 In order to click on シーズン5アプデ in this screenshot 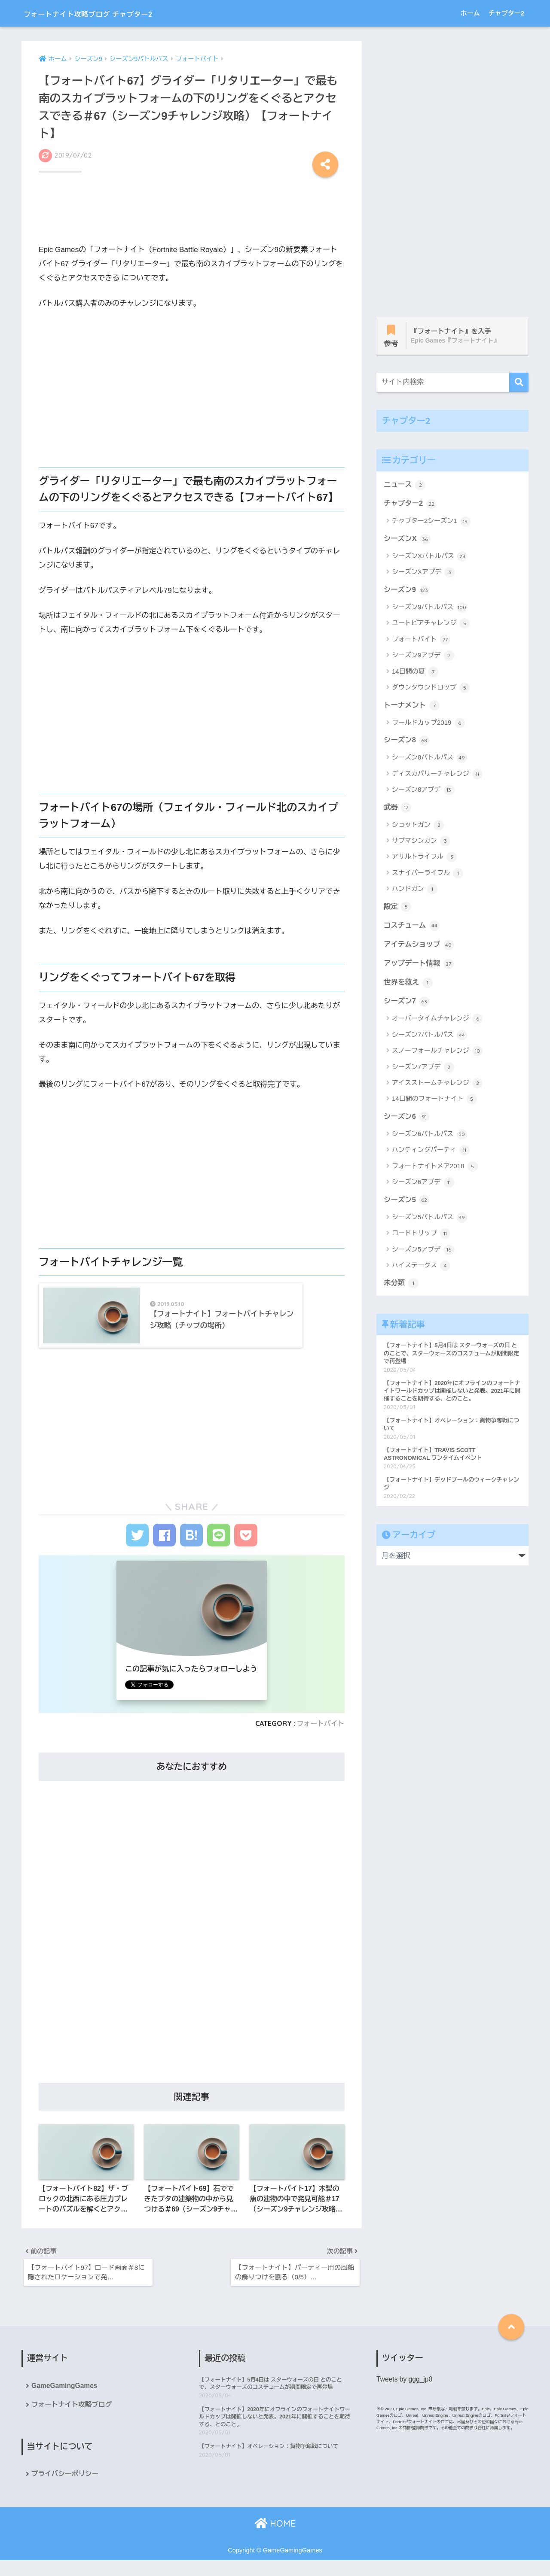, I will do `click(423, 1254)`.